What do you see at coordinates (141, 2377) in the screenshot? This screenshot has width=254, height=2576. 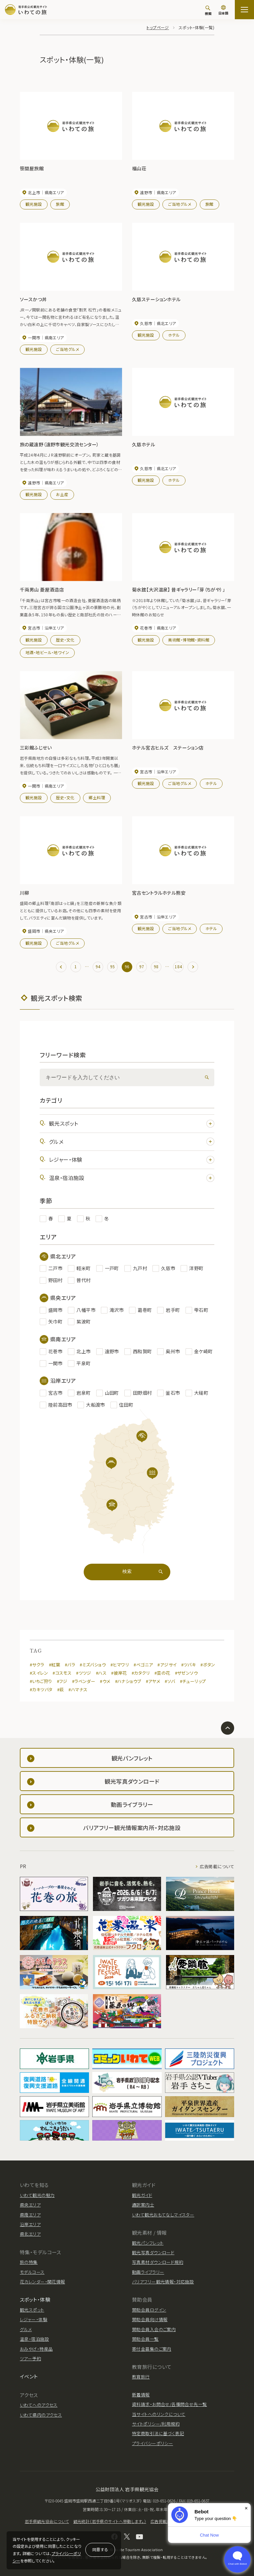 I see `教育旅行` at bounding box center [141, 2377].